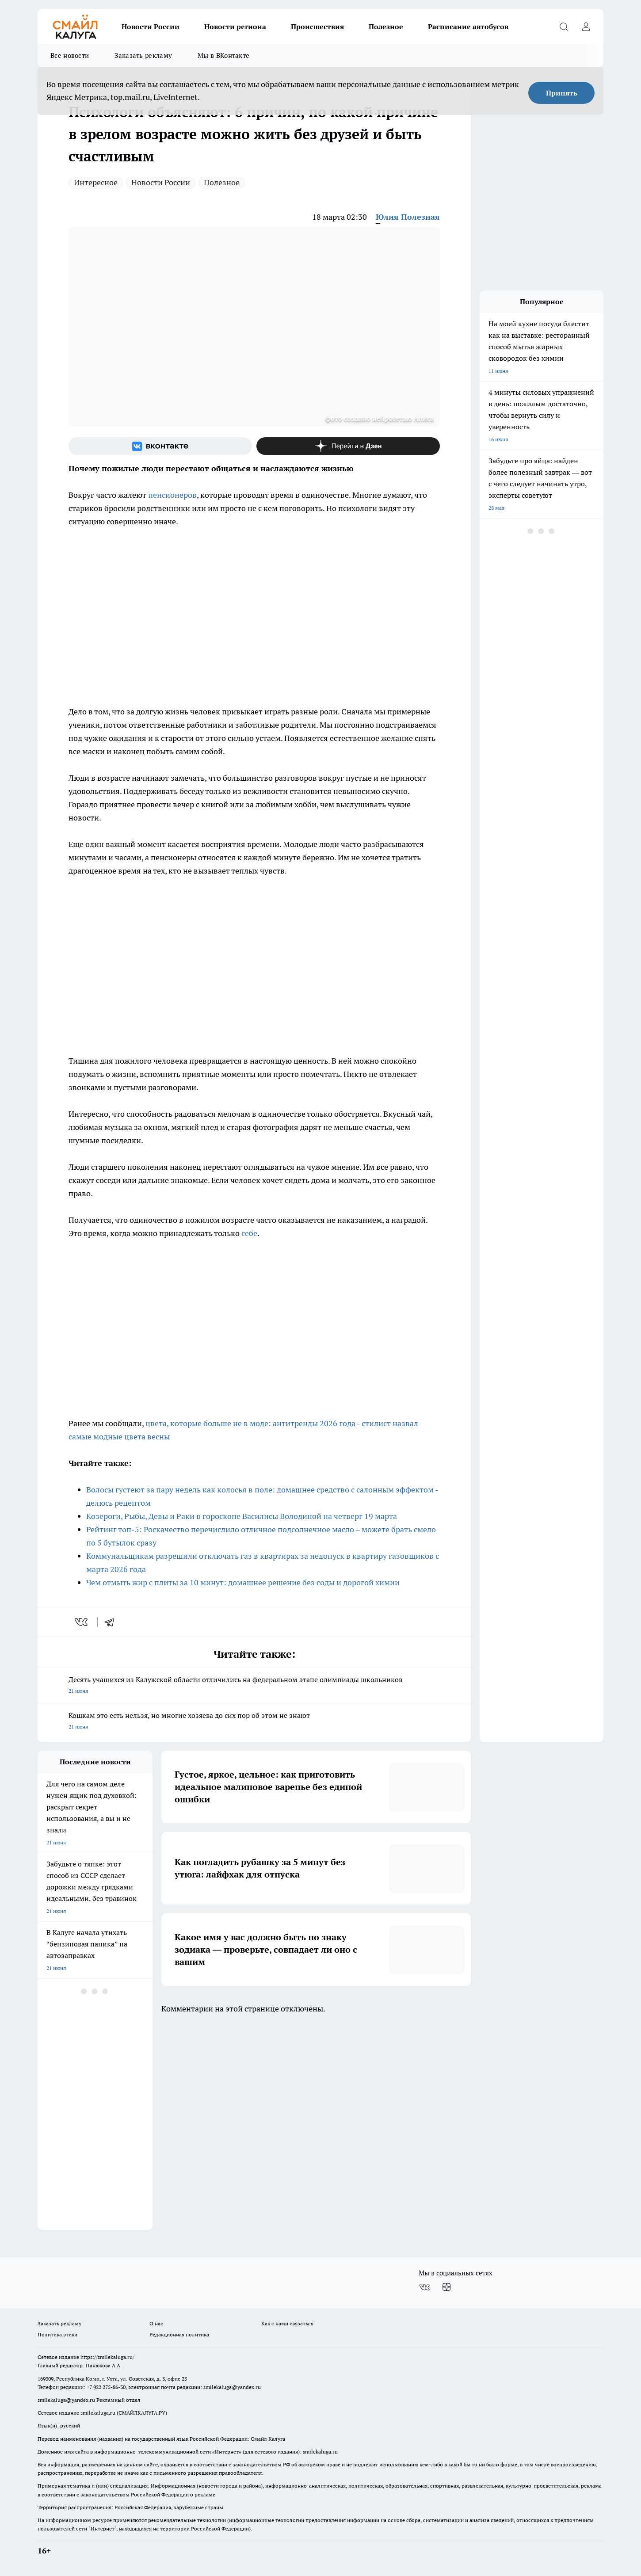 Image resolution: width=641 pixels, height=2576 pixels. Describe the element at coordinates (561, 92) in the screenshot. I see `Принять` at that location.